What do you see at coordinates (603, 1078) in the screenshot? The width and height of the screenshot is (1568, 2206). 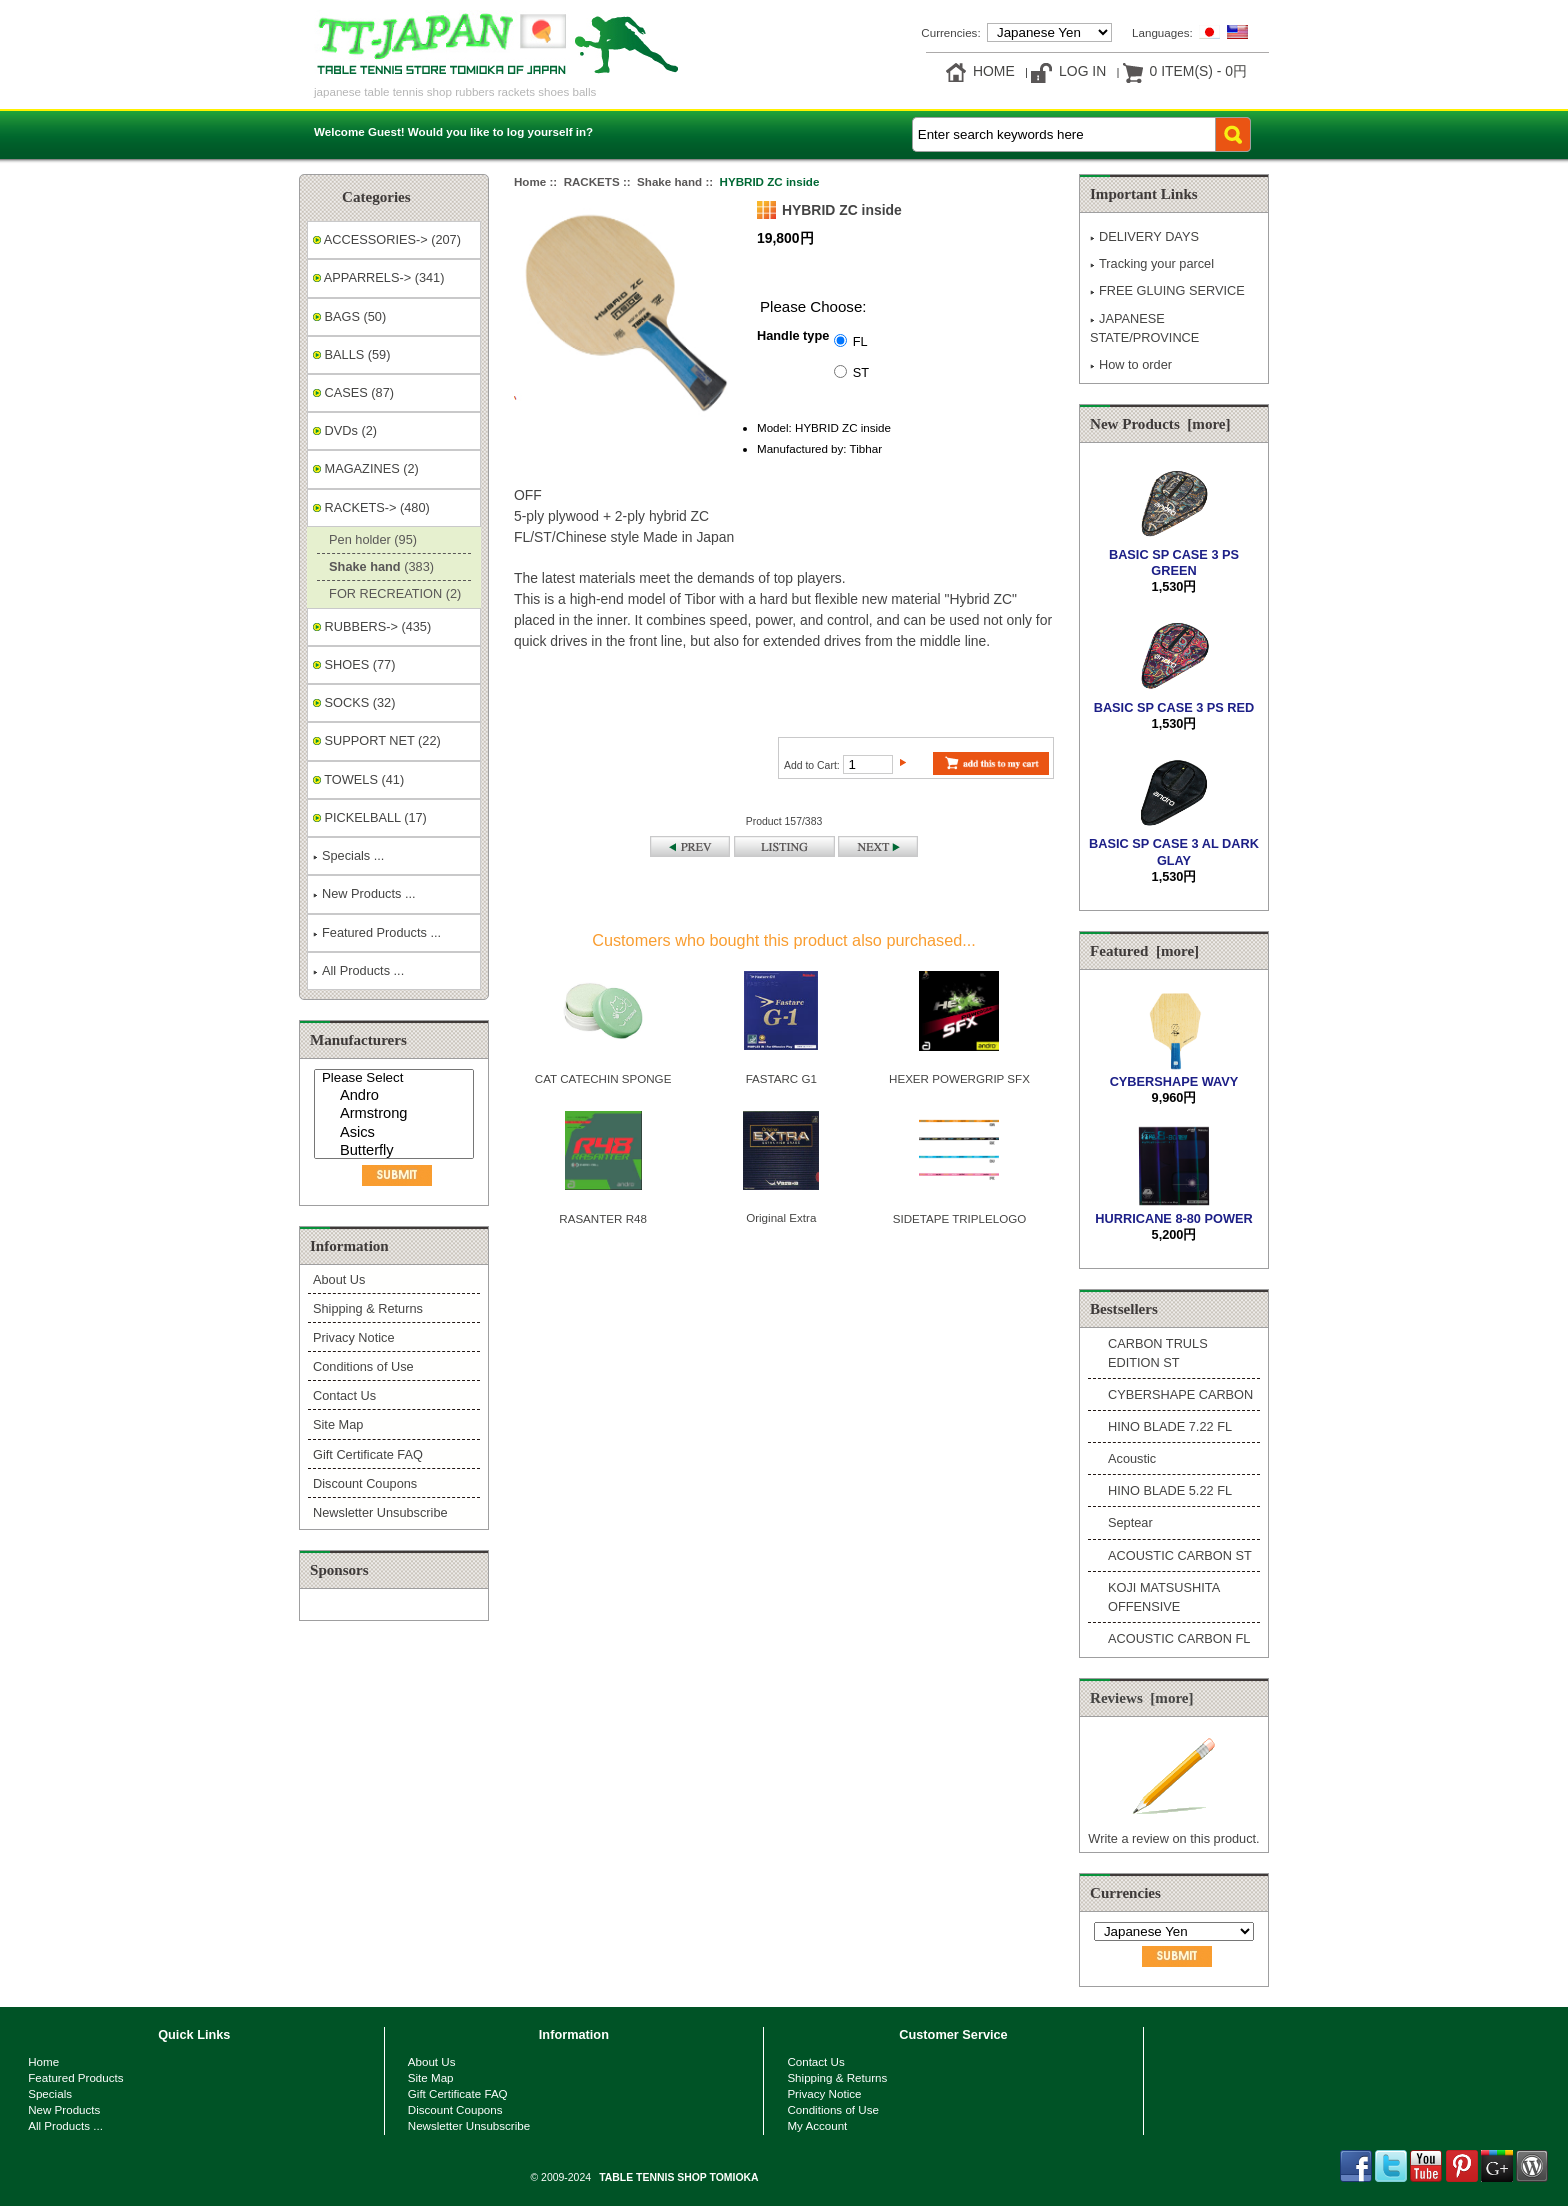 I see `CAT CATECHIN SPONGE` at bounding box center [603, 1078].